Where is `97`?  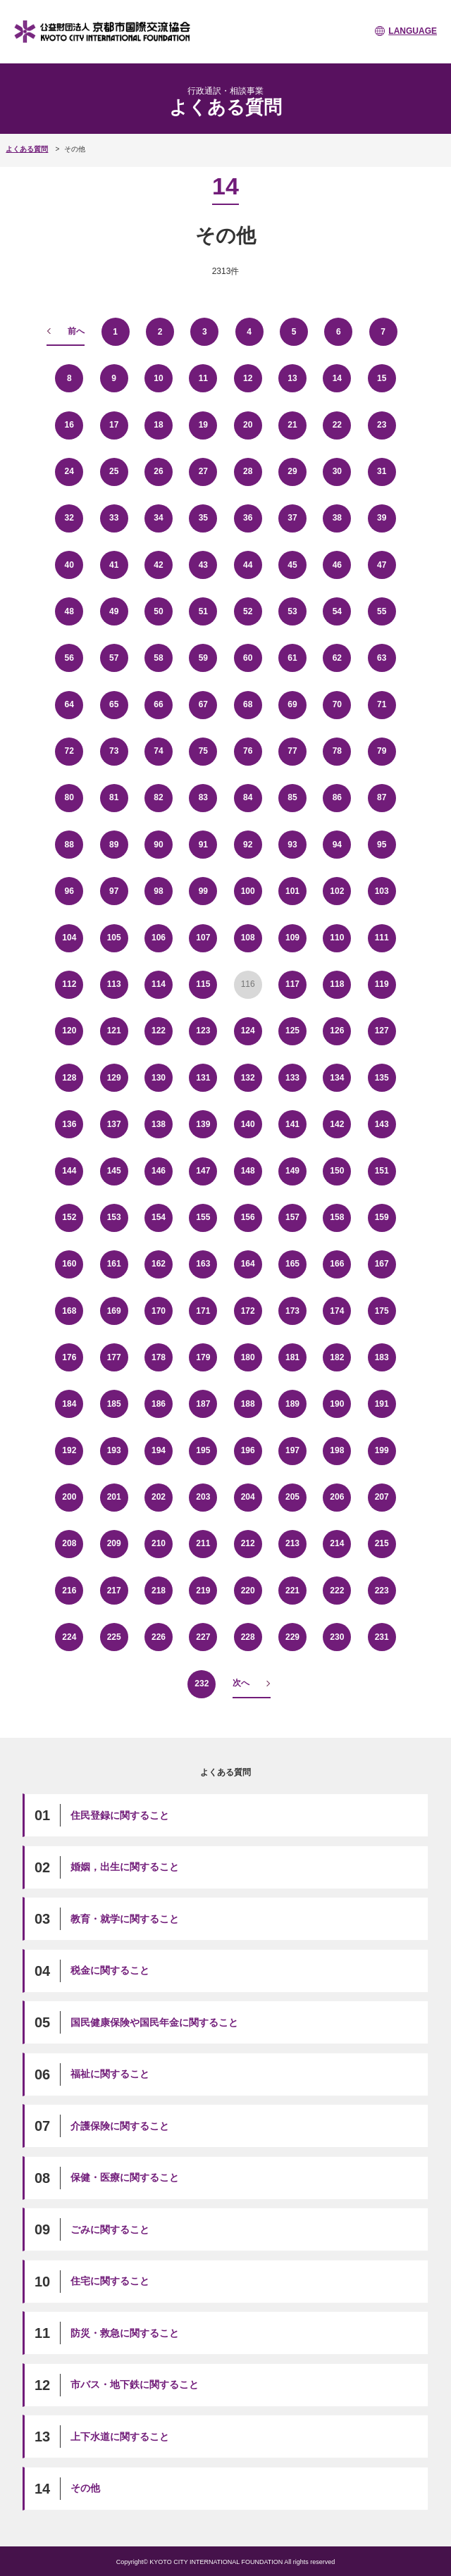
97 is located at coordinates (113, 891).